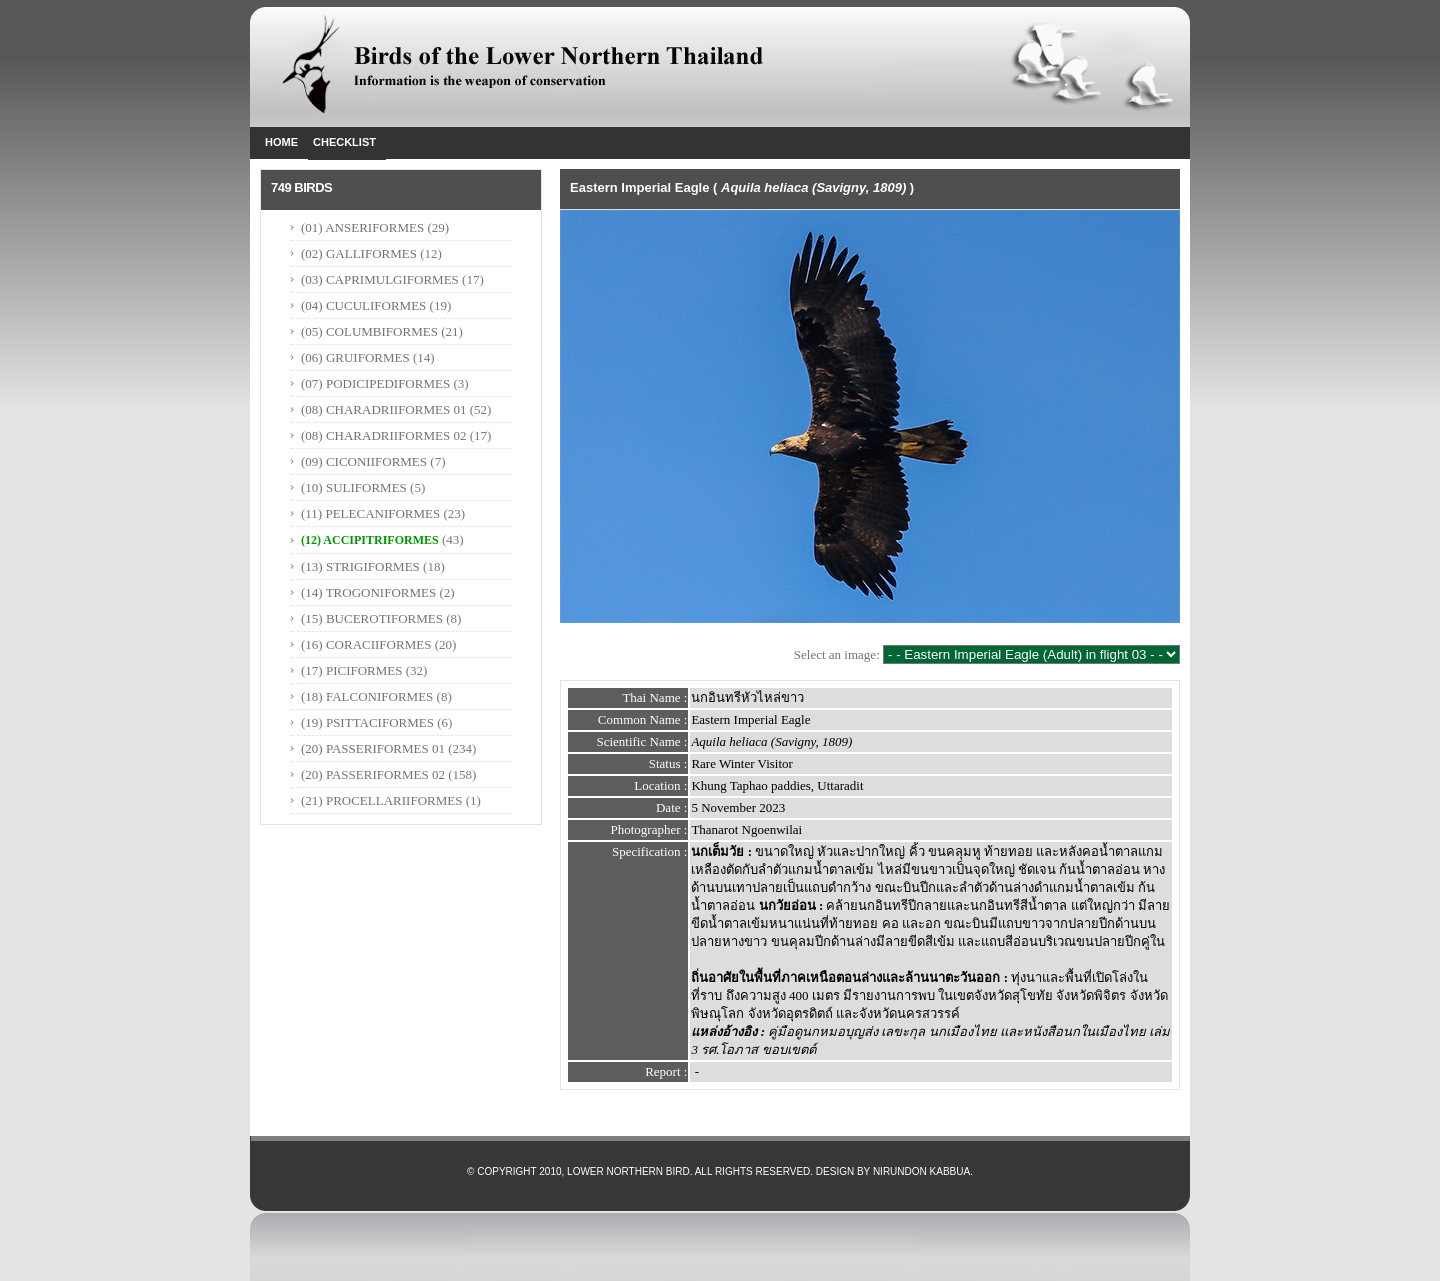  Describe the element at coordinates (372, 618) in the screenshot. I see `(15) BUCEROTIFORMES` at that location.